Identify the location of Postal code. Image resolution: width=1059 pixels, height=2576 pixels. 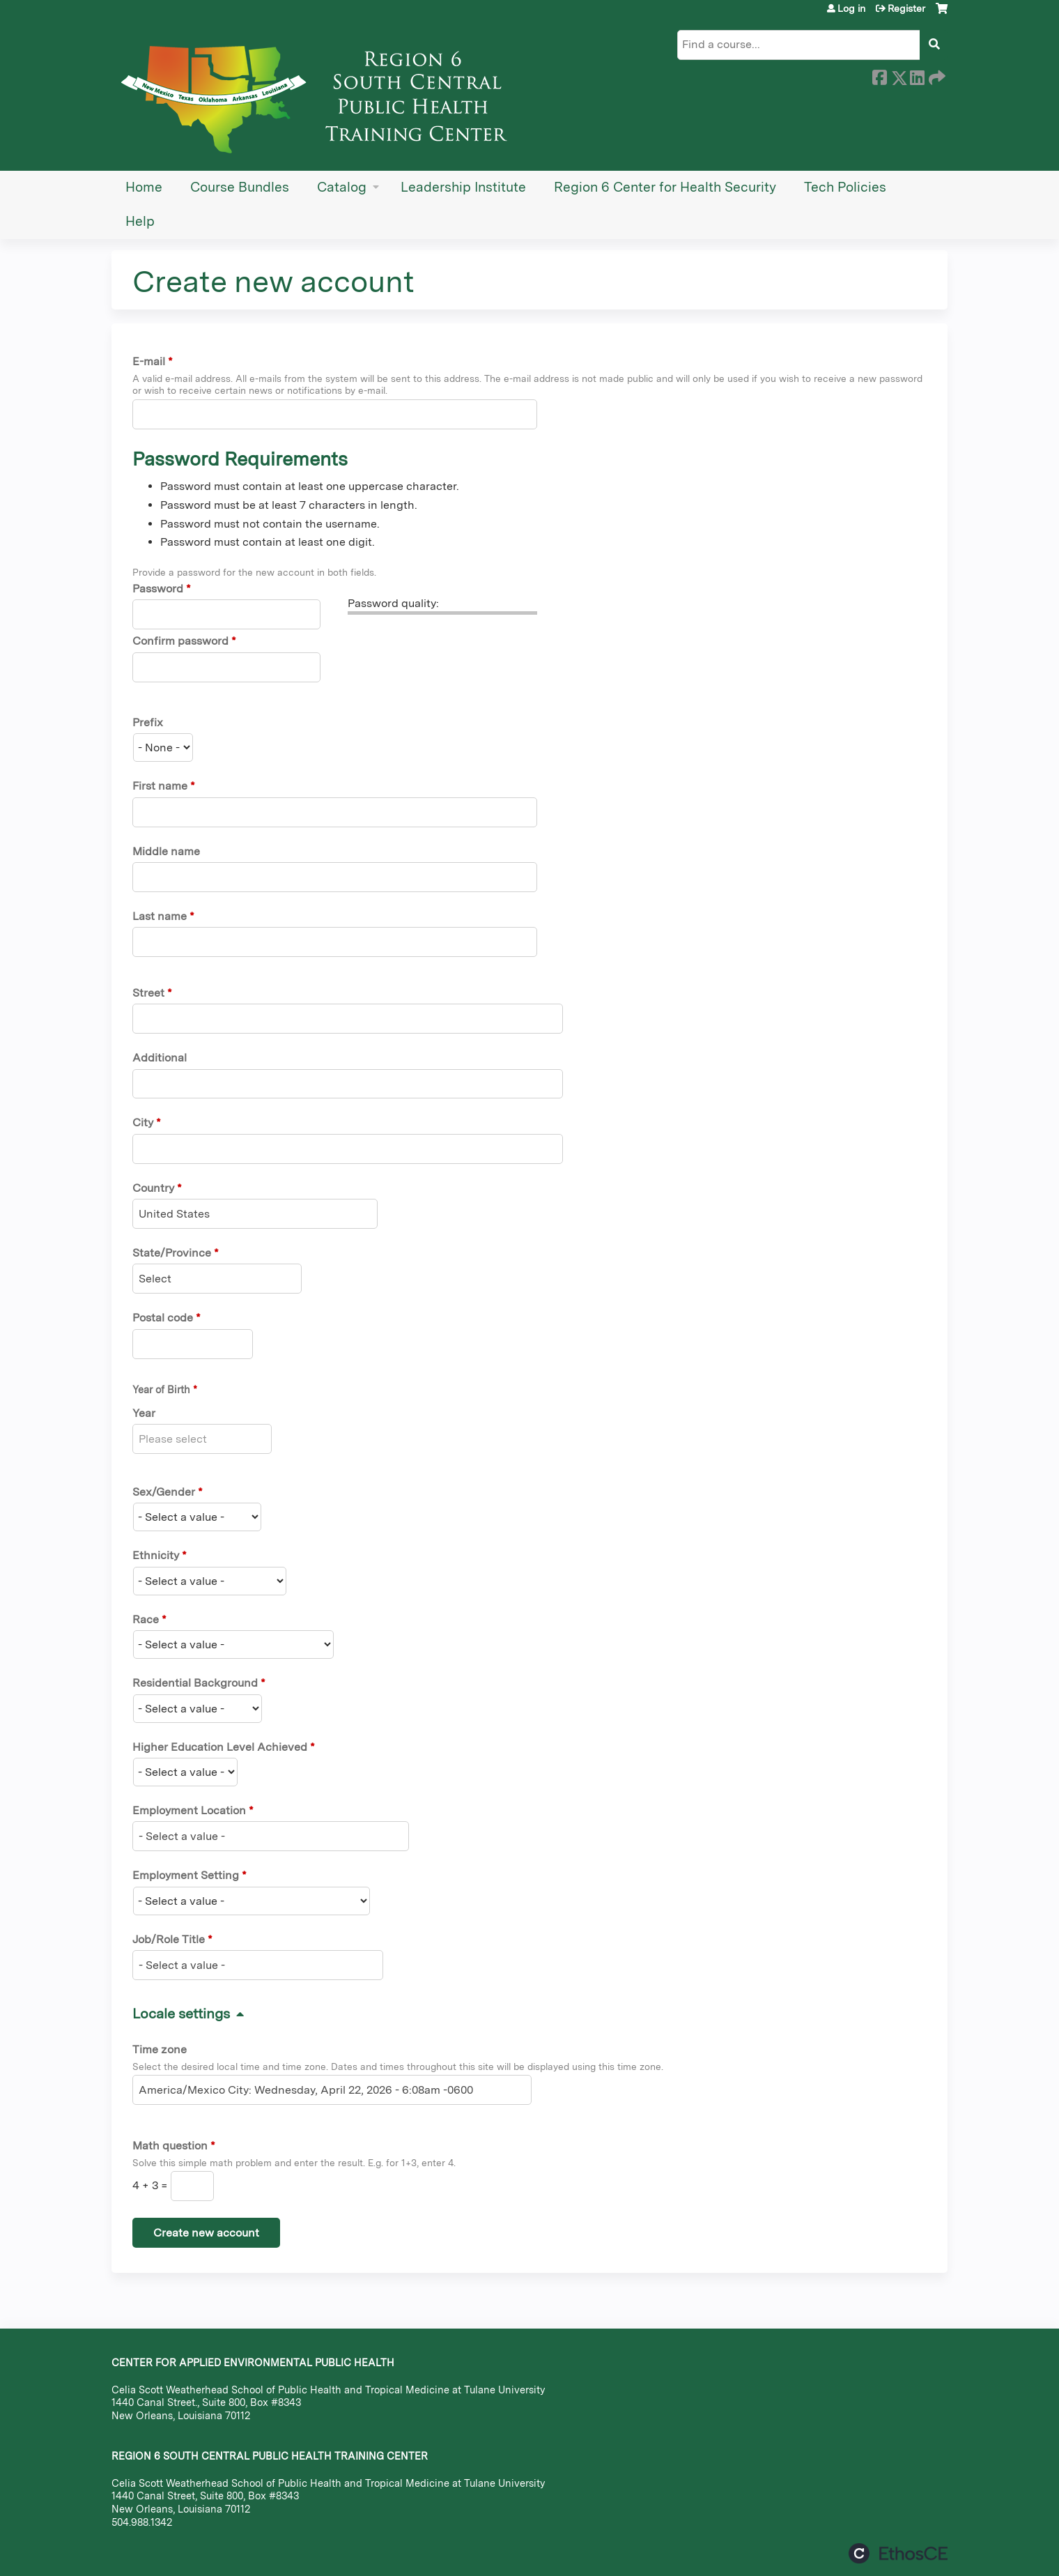
(162, 1317).